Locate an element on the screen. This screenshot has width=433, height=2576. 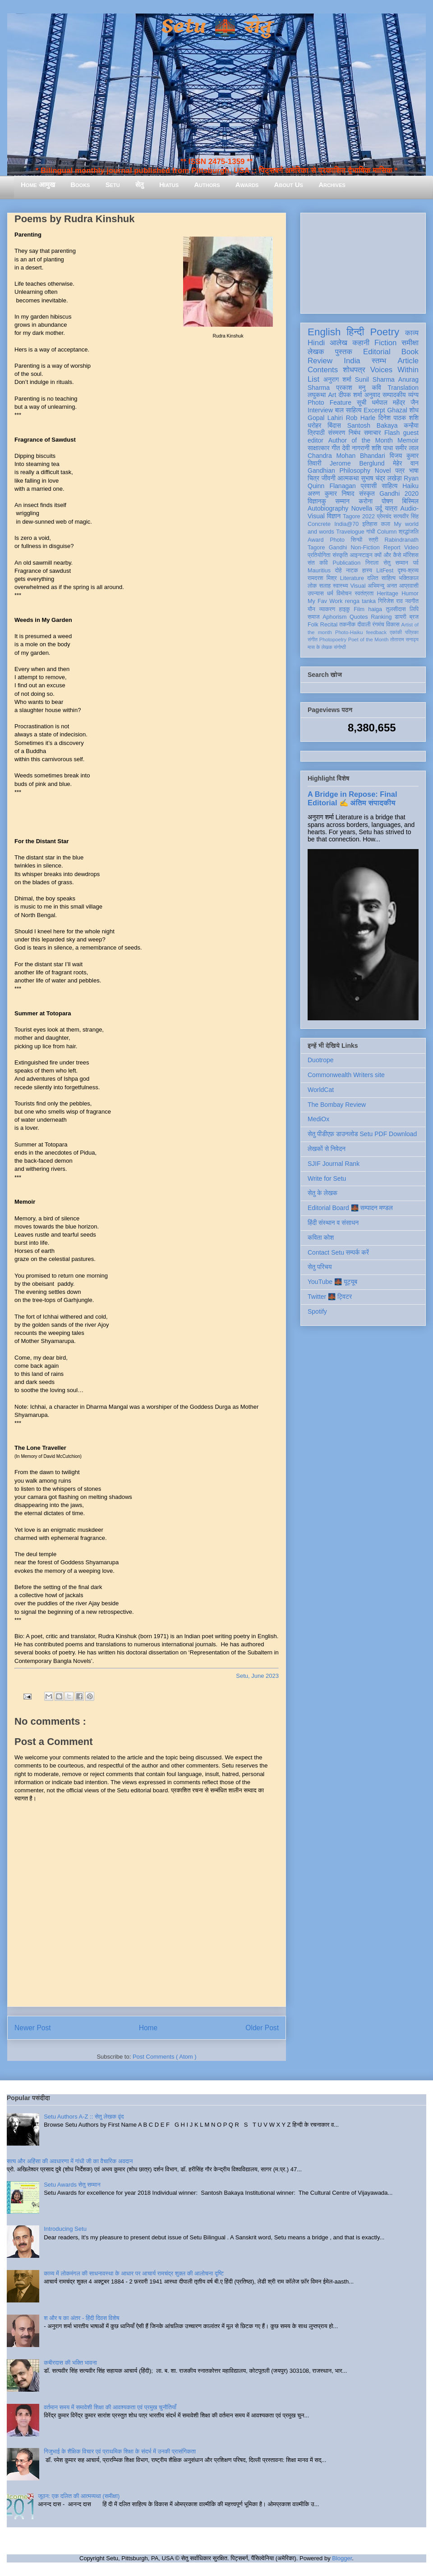
लोक is located at coordinates (312, 586).